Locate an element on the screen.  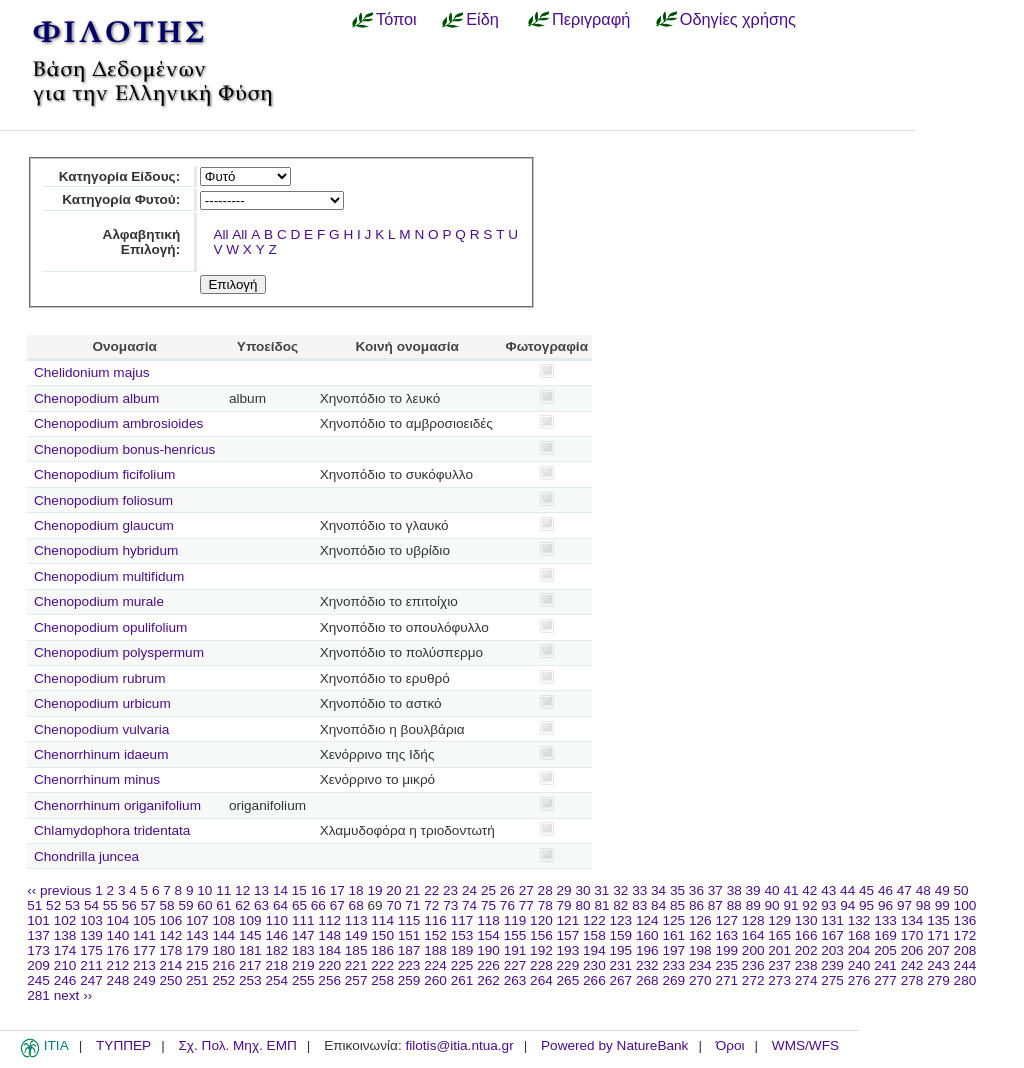
13 is located at coordinates (261, 890).